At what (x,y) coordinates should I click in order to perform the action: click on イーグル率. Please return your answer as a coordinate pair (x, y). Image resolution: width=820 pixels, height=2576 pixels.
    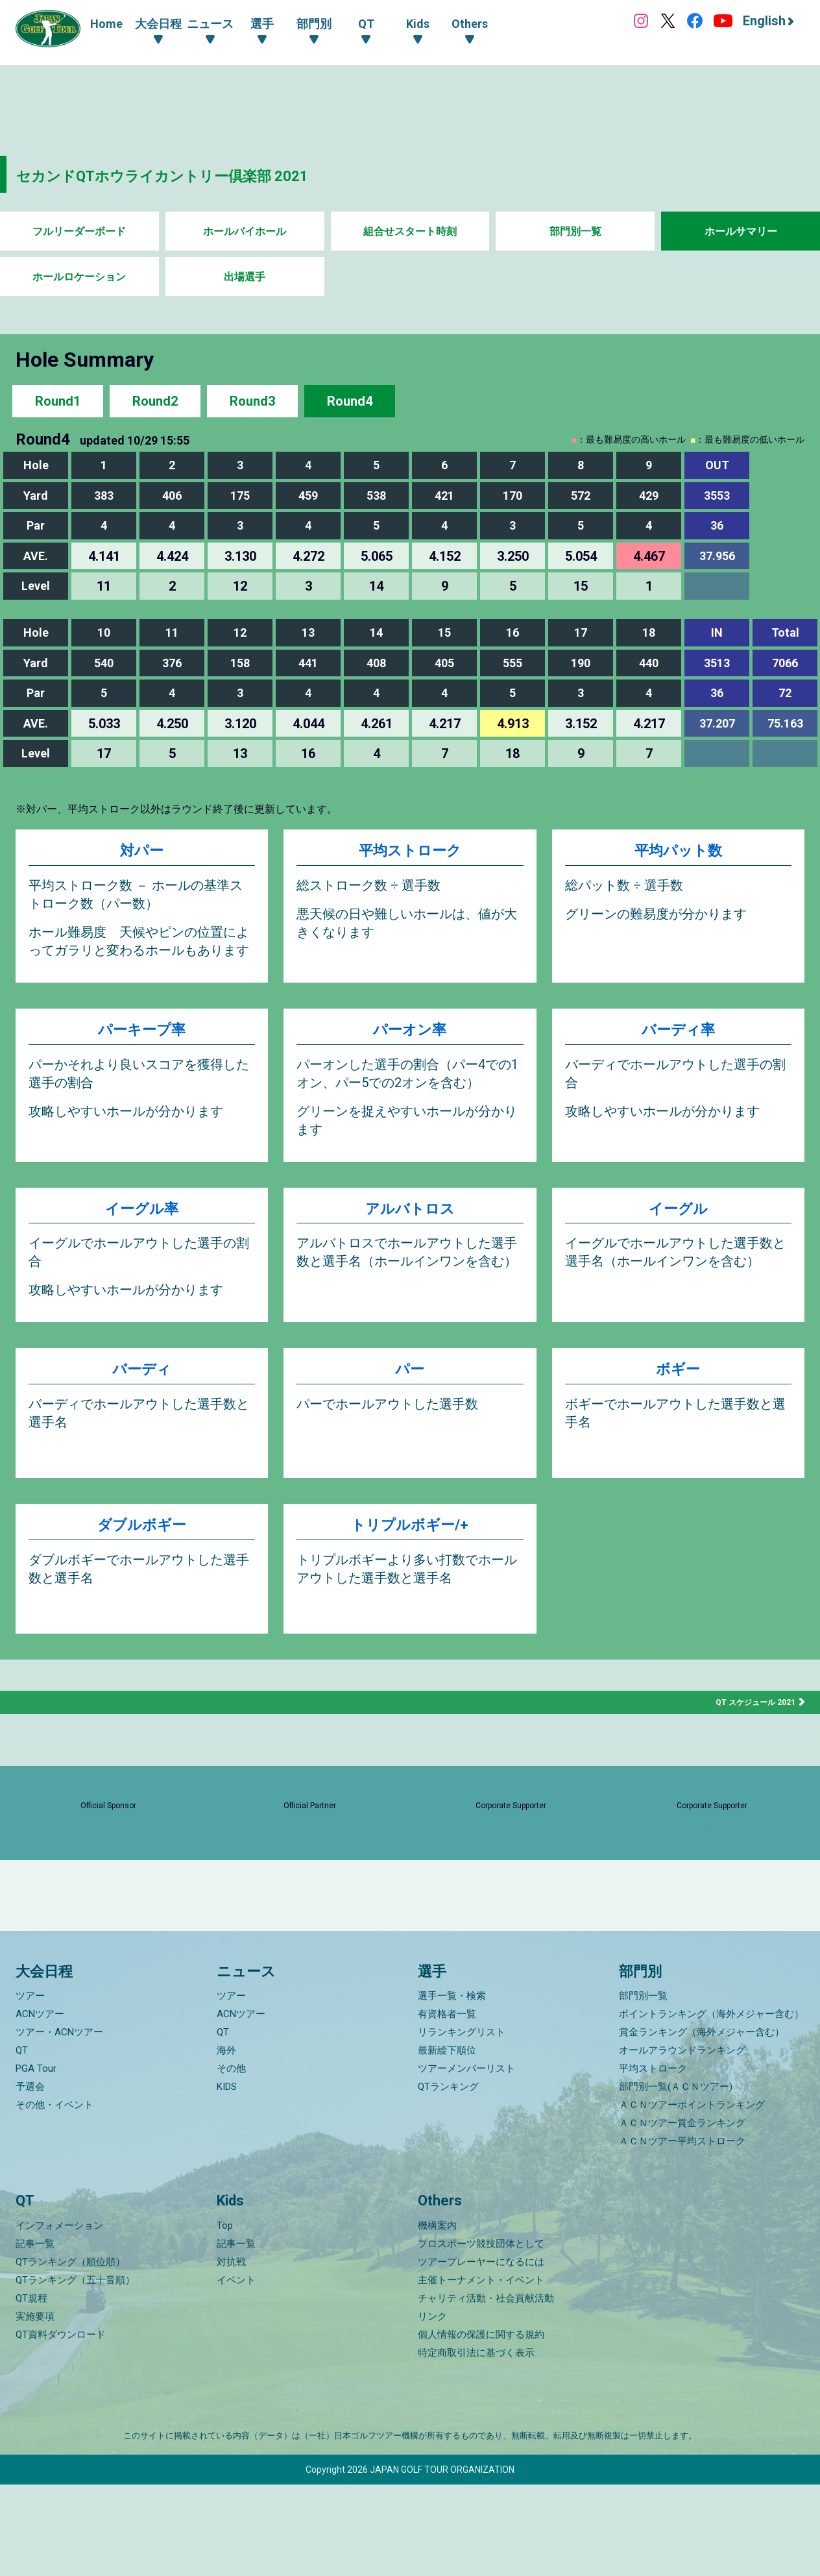
    Looking at the image, I should click on (141, 1220).